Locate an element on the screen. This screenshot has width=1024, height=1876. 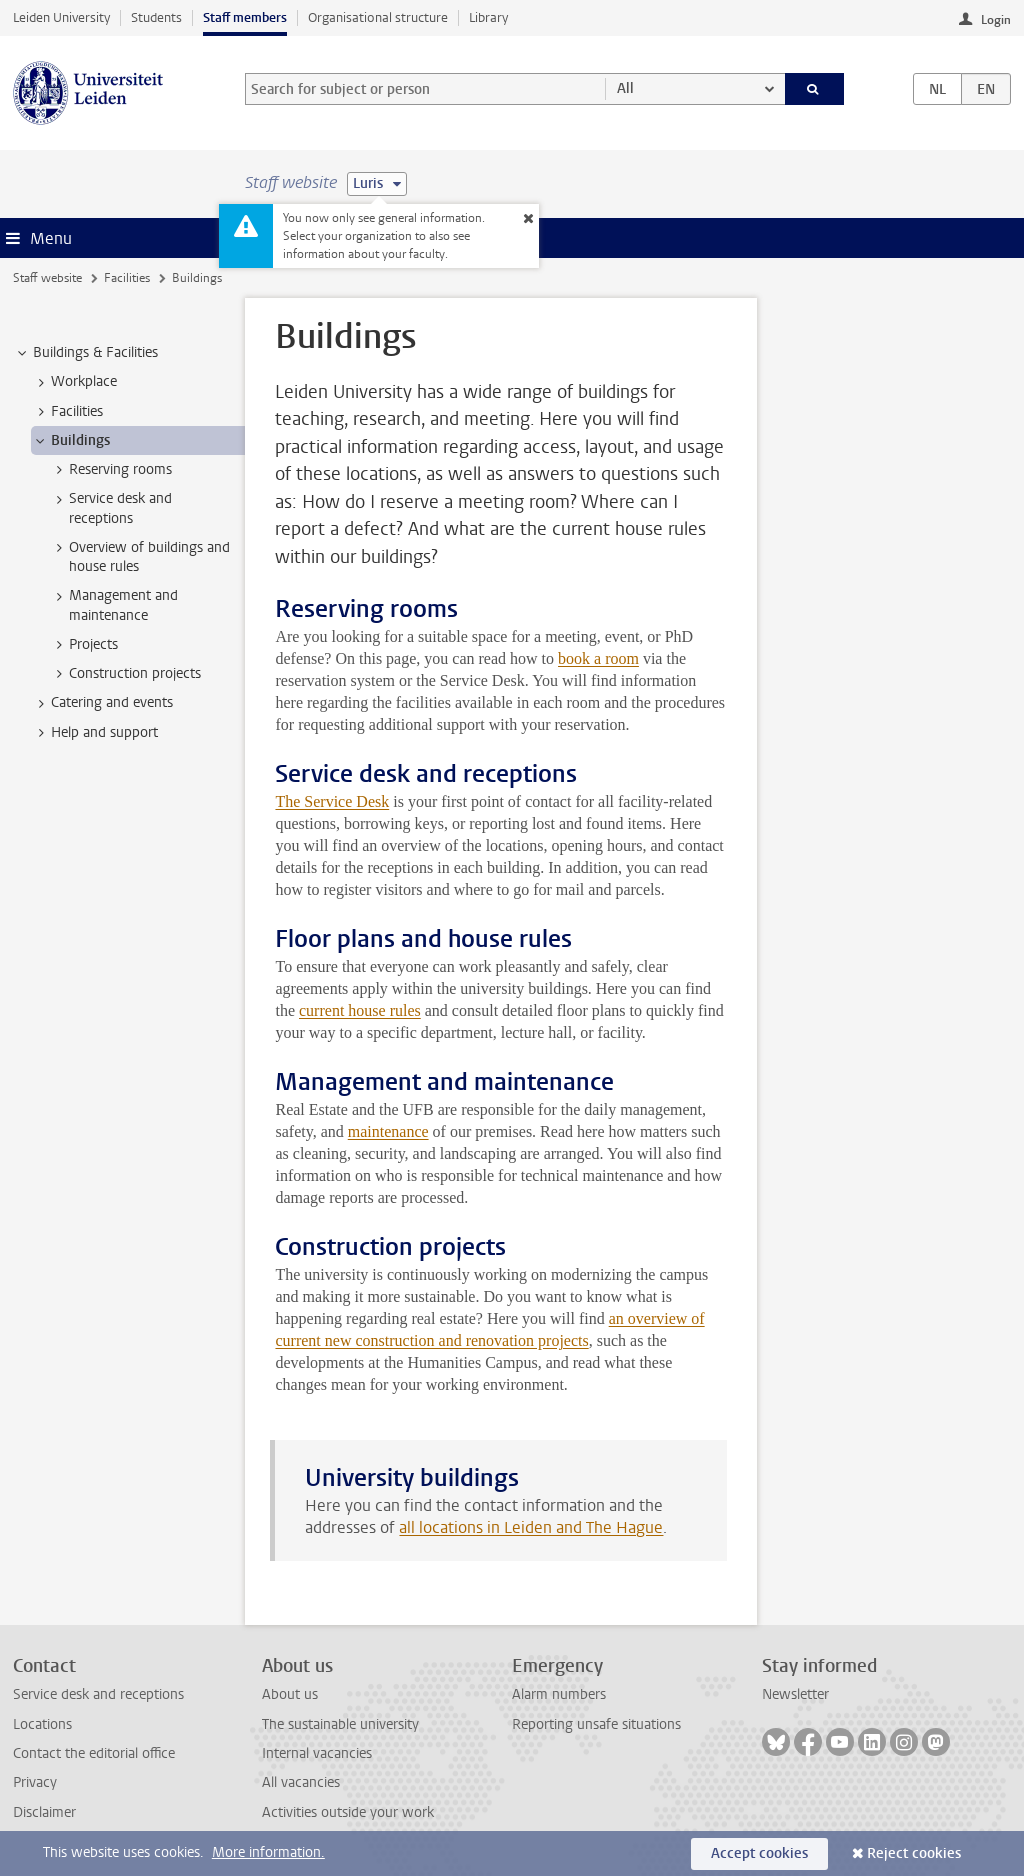
Privacy is located at coordinates (35, 1782).